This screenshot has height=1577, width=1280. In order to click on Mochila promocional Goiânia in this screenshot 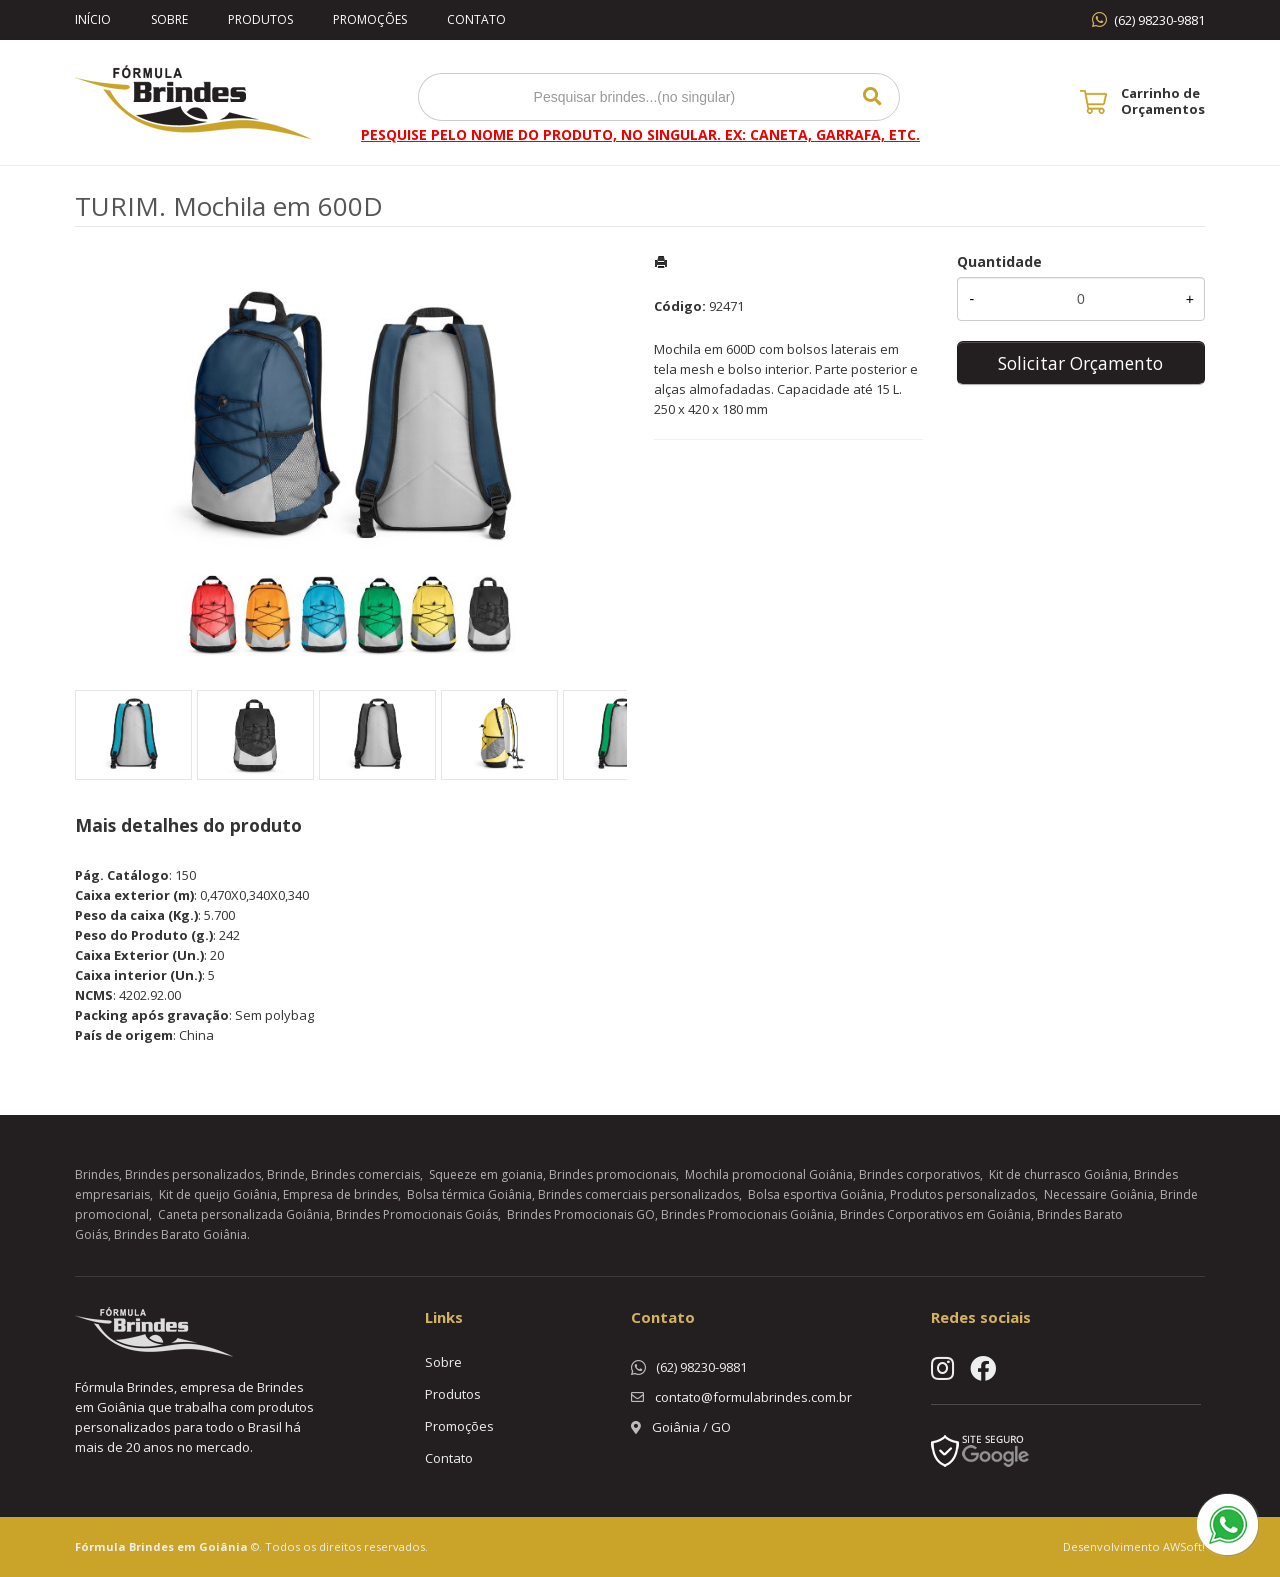, I will do `click(769, 1174)`.